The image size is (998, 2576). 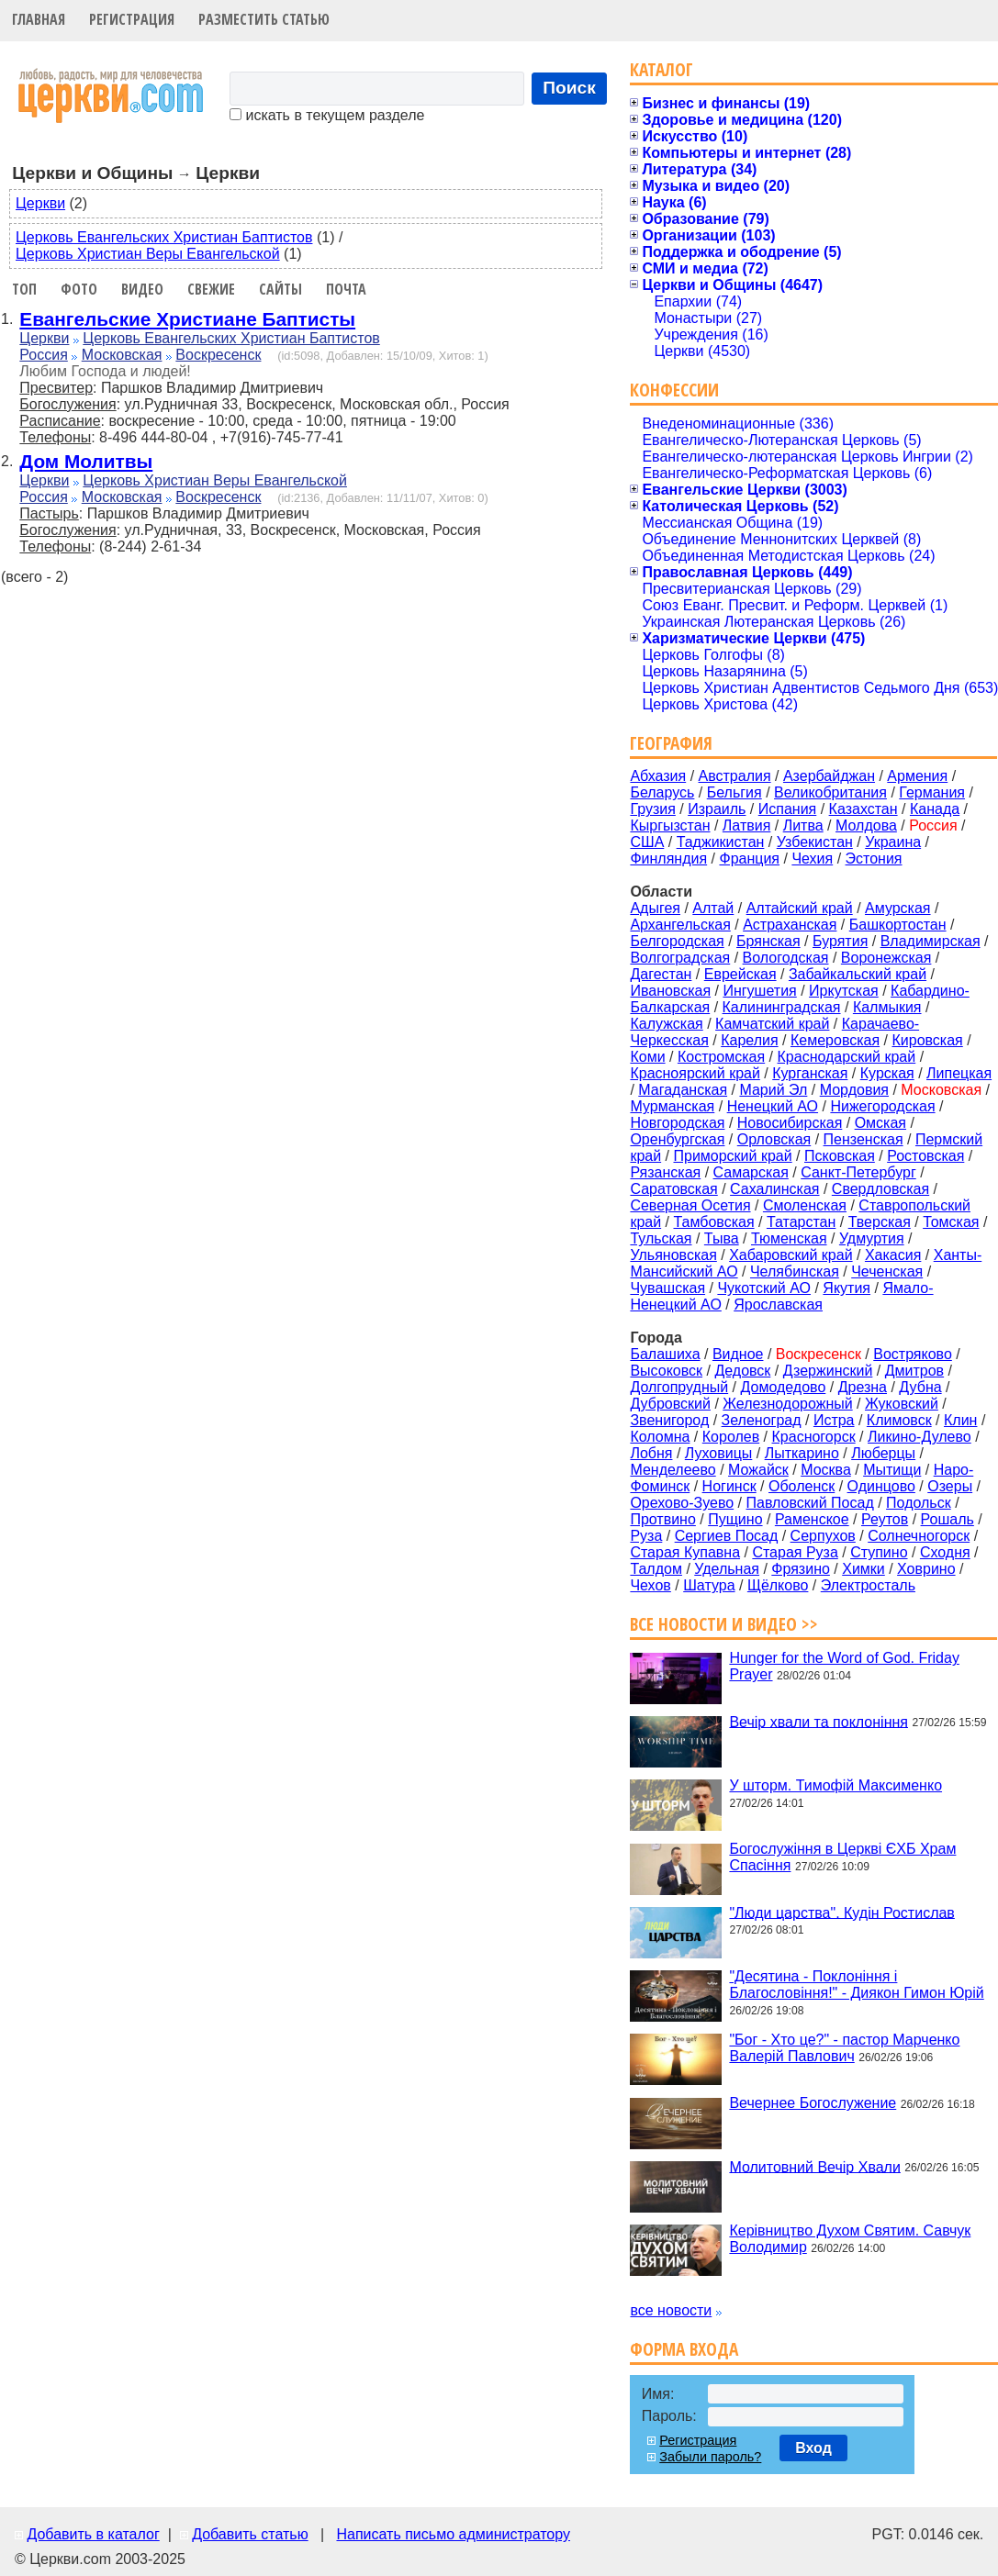 I want to click on Ногинск, so click(x=729, y=1486).